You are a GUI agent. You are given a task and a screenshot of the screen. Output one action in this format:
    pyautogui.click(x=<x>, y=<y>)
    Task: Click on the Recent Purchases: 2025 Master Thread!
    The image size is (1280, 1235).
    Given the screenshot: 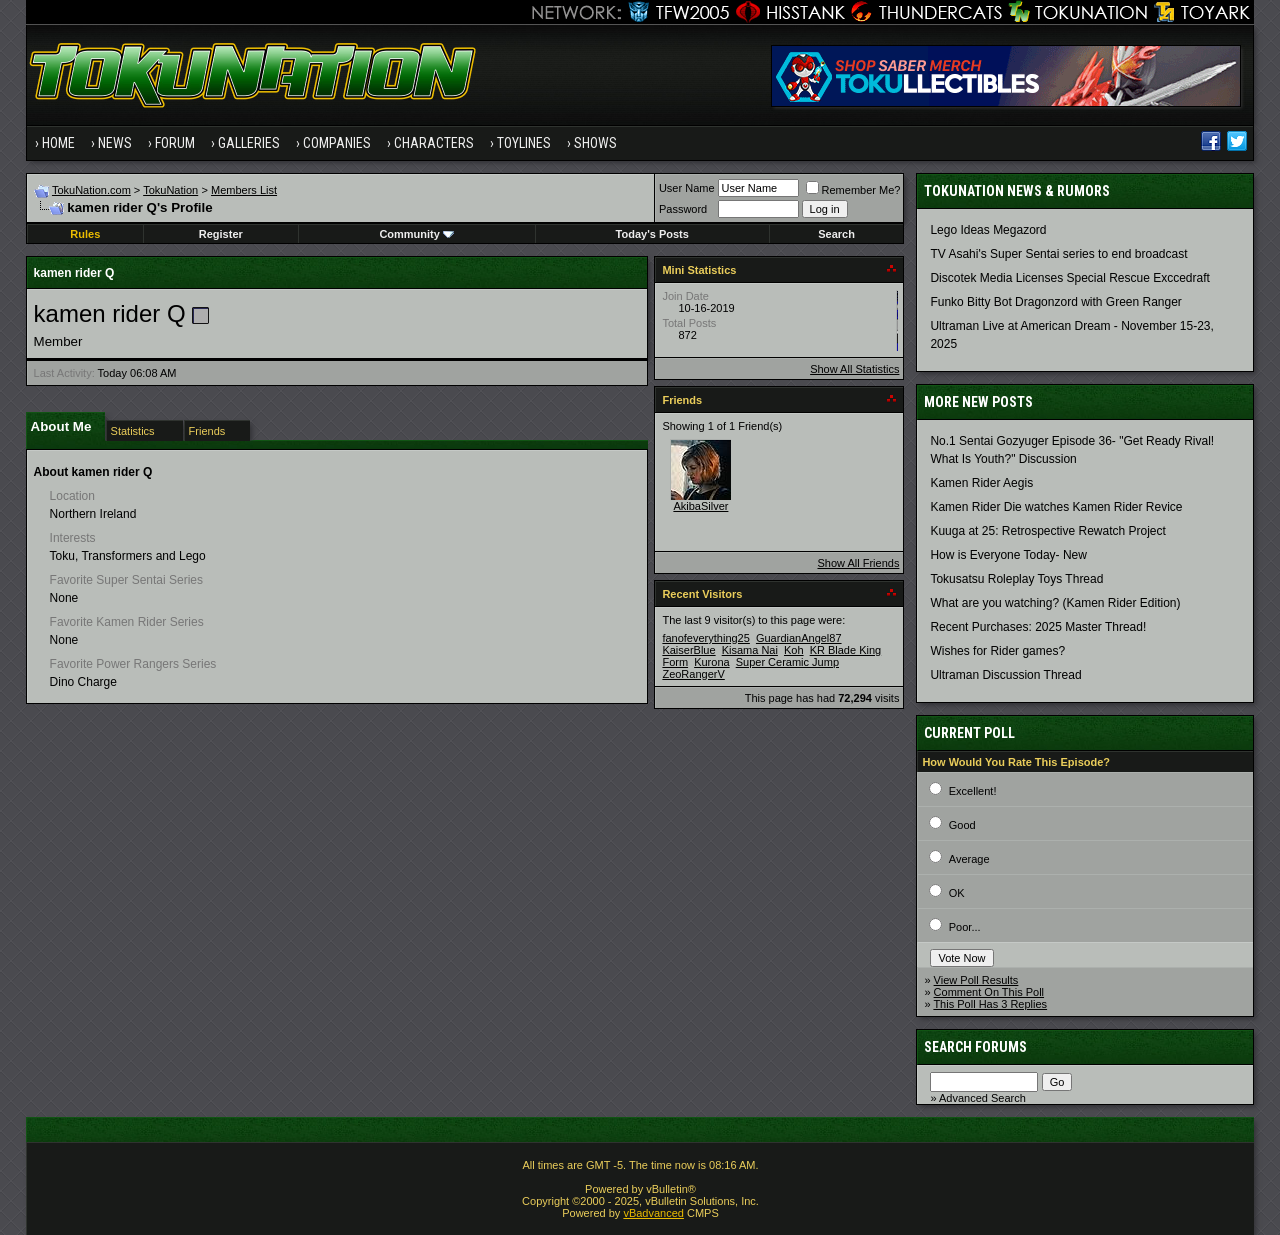 What is the action you would take?
    pyautogui.click(x=1038, y=627)
    